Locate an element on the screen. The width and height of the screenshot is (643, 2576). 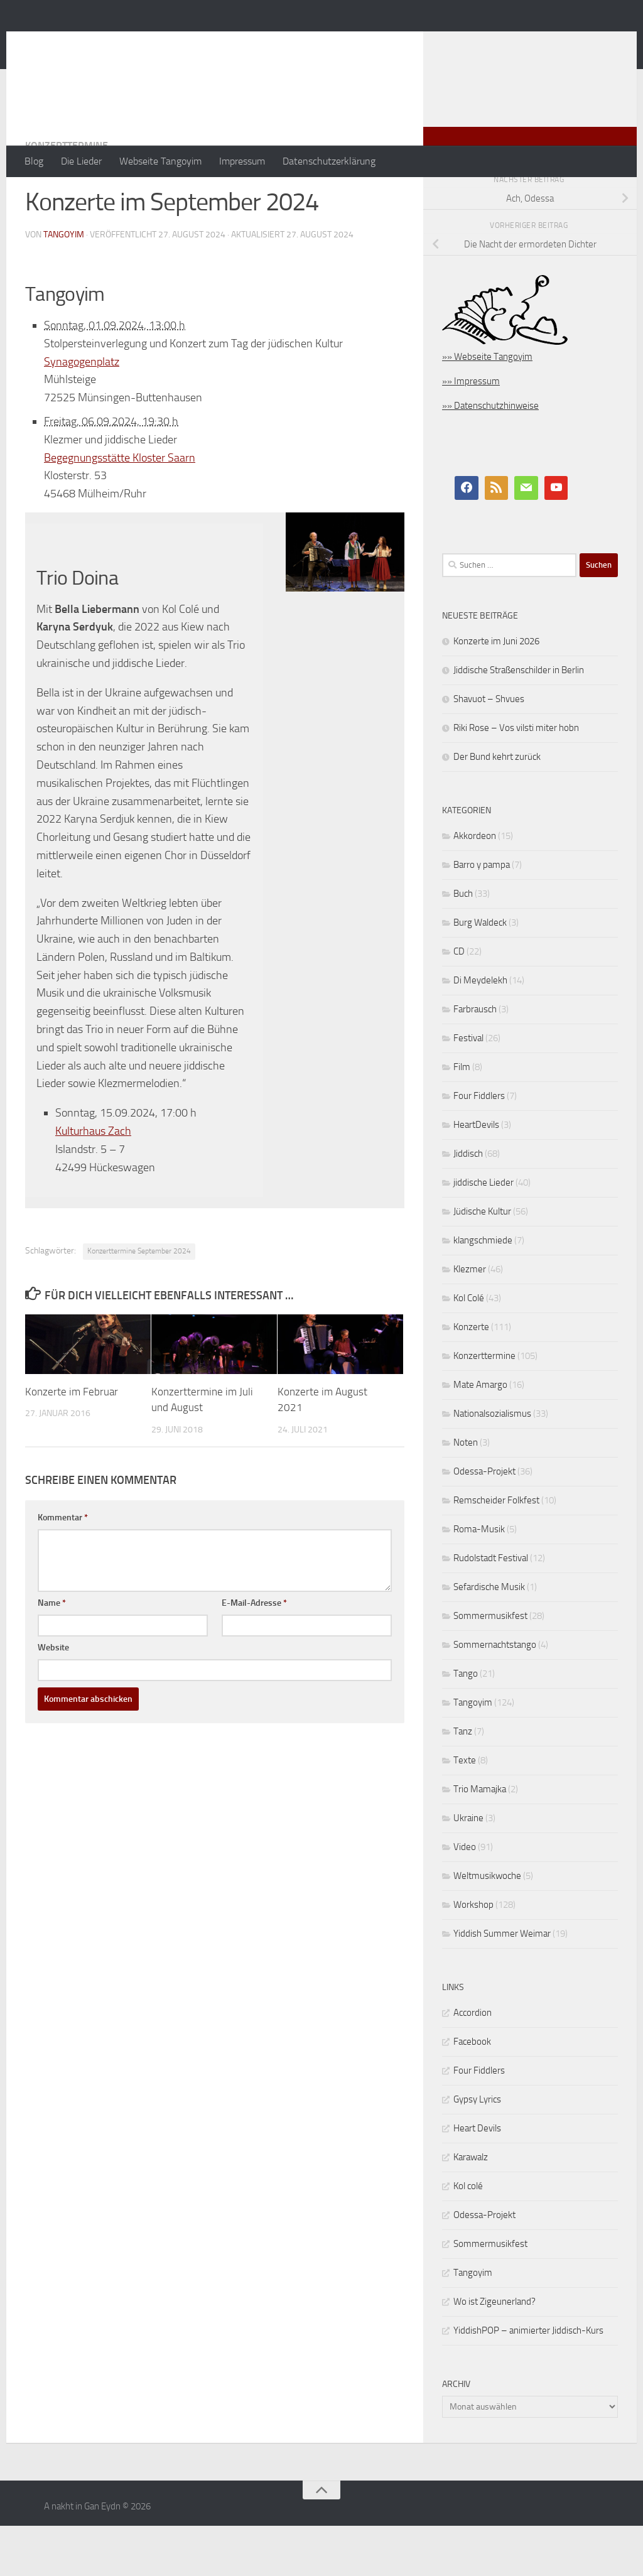
jiddische Lieder is located at coordinates (483, 1232).